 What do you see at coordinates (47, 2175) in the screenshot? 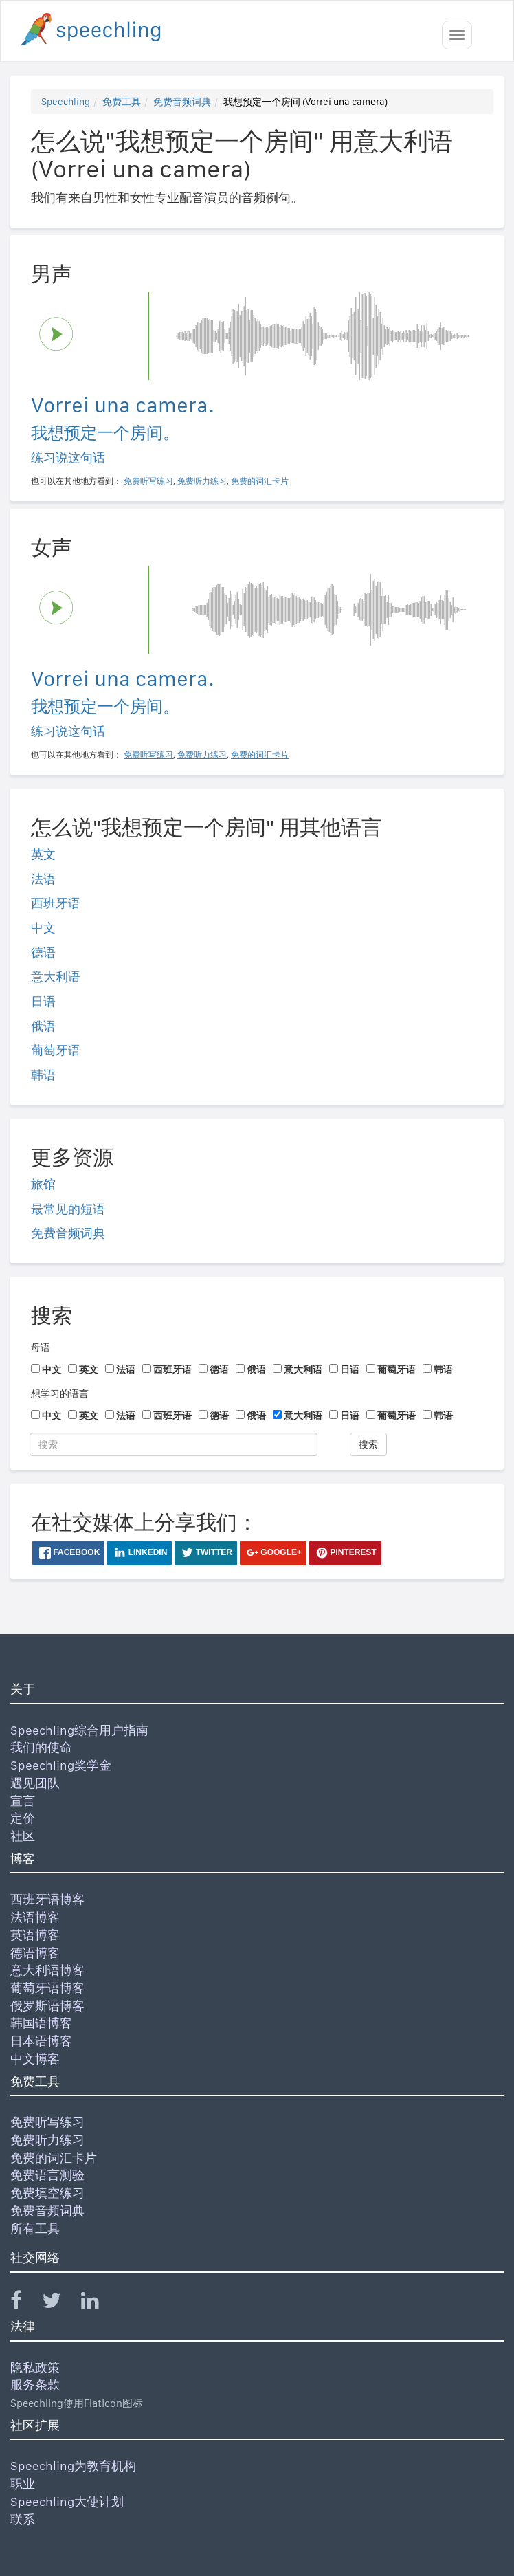
I see `免费语言测验` at bounding box center [47, 2175].